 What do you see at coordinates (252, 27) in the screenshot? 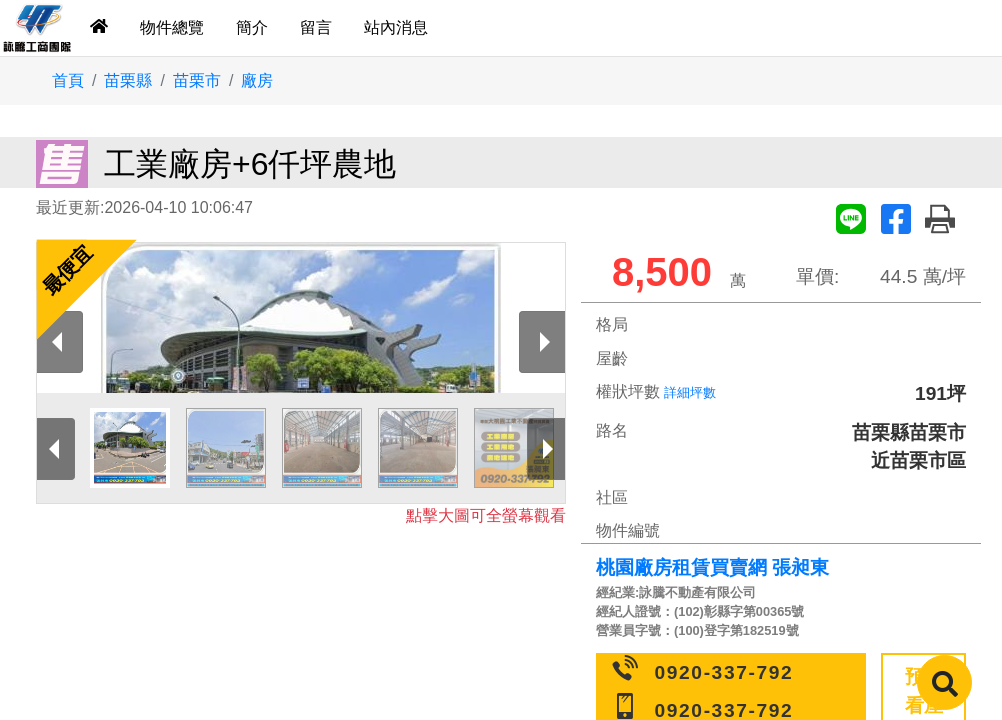
I see `簡介 [tab]` at bounding box center [252, 27].